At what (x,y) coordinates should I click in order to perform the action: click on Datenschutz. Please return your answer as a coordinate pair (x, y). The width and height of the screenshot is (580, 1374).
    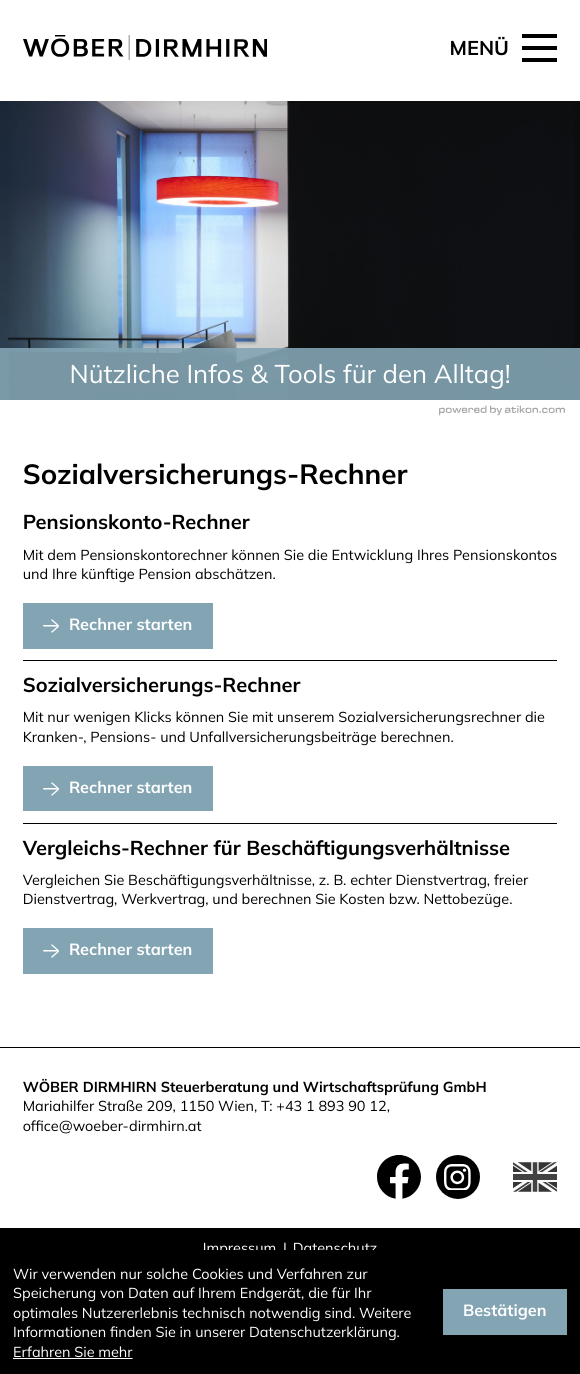
    Looking at the image, I should click on (335, 1247).